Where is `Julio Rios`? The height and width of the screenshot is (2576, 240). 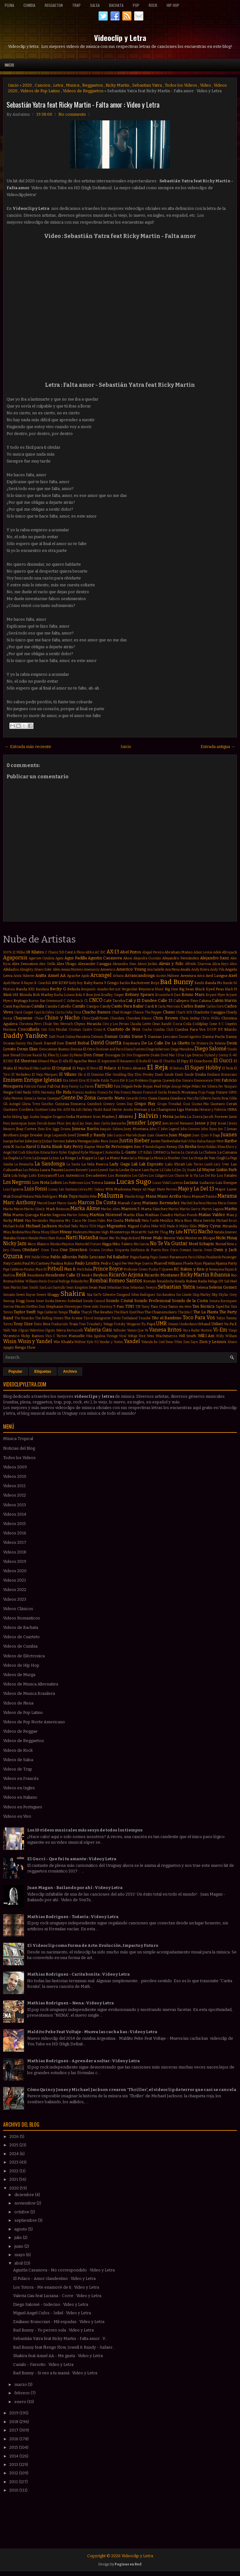 Julio Rios is located at coordinates (100, 1141).